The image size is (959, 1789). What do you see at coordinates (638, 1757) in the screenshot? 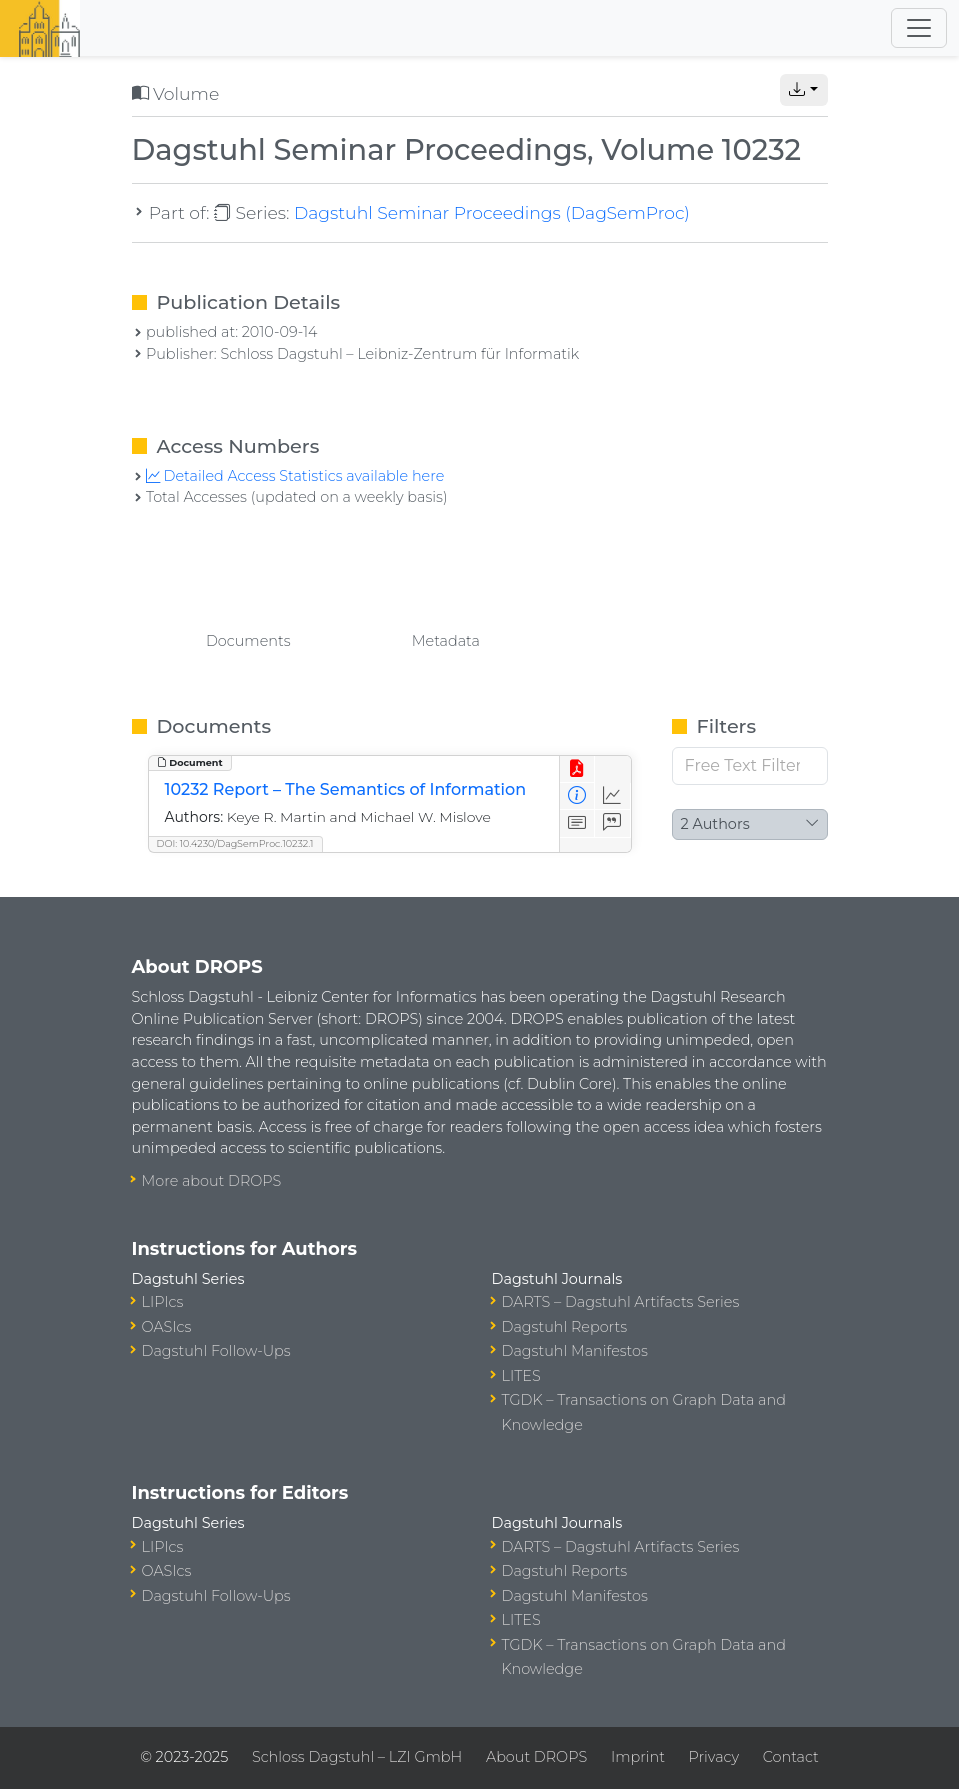
I see `Imprint` at bounding box center [638, 1757].